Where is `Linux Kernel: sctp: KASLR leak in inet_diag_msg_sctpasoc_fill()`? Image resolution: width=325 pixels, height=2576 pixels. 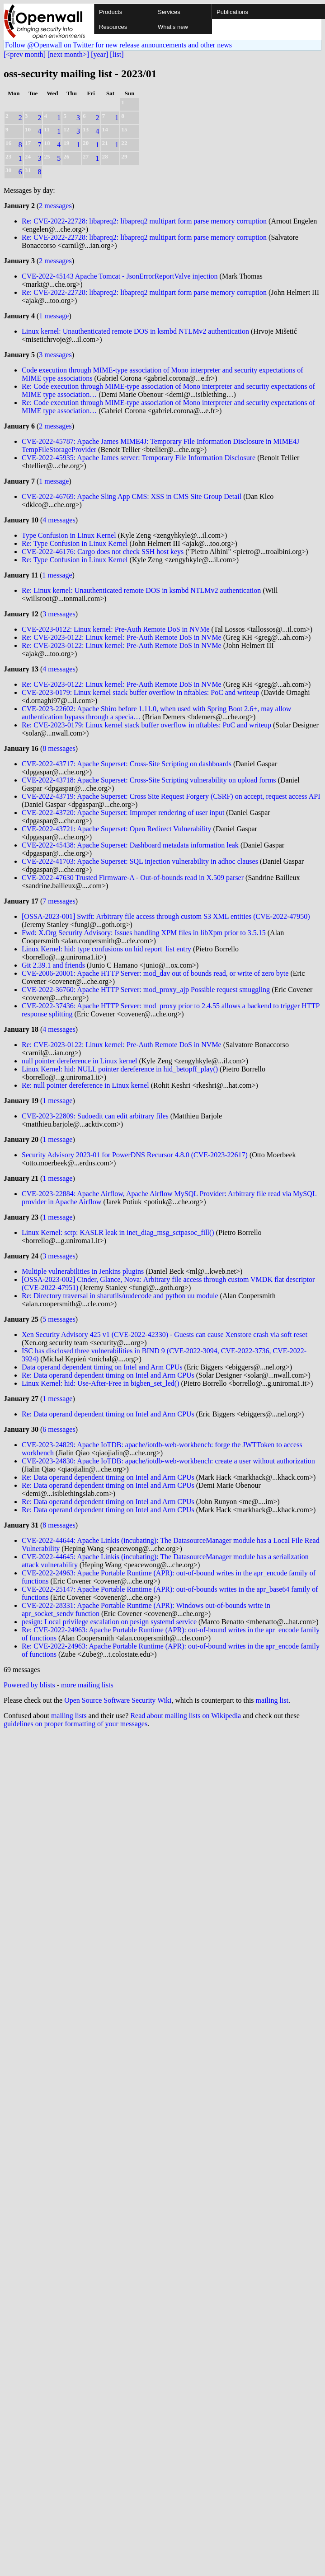
Linux Kernel: sctp: KASLR leak in inet_diag_msg_sctpasoc_fill() is located at coordinates (118, 1232).